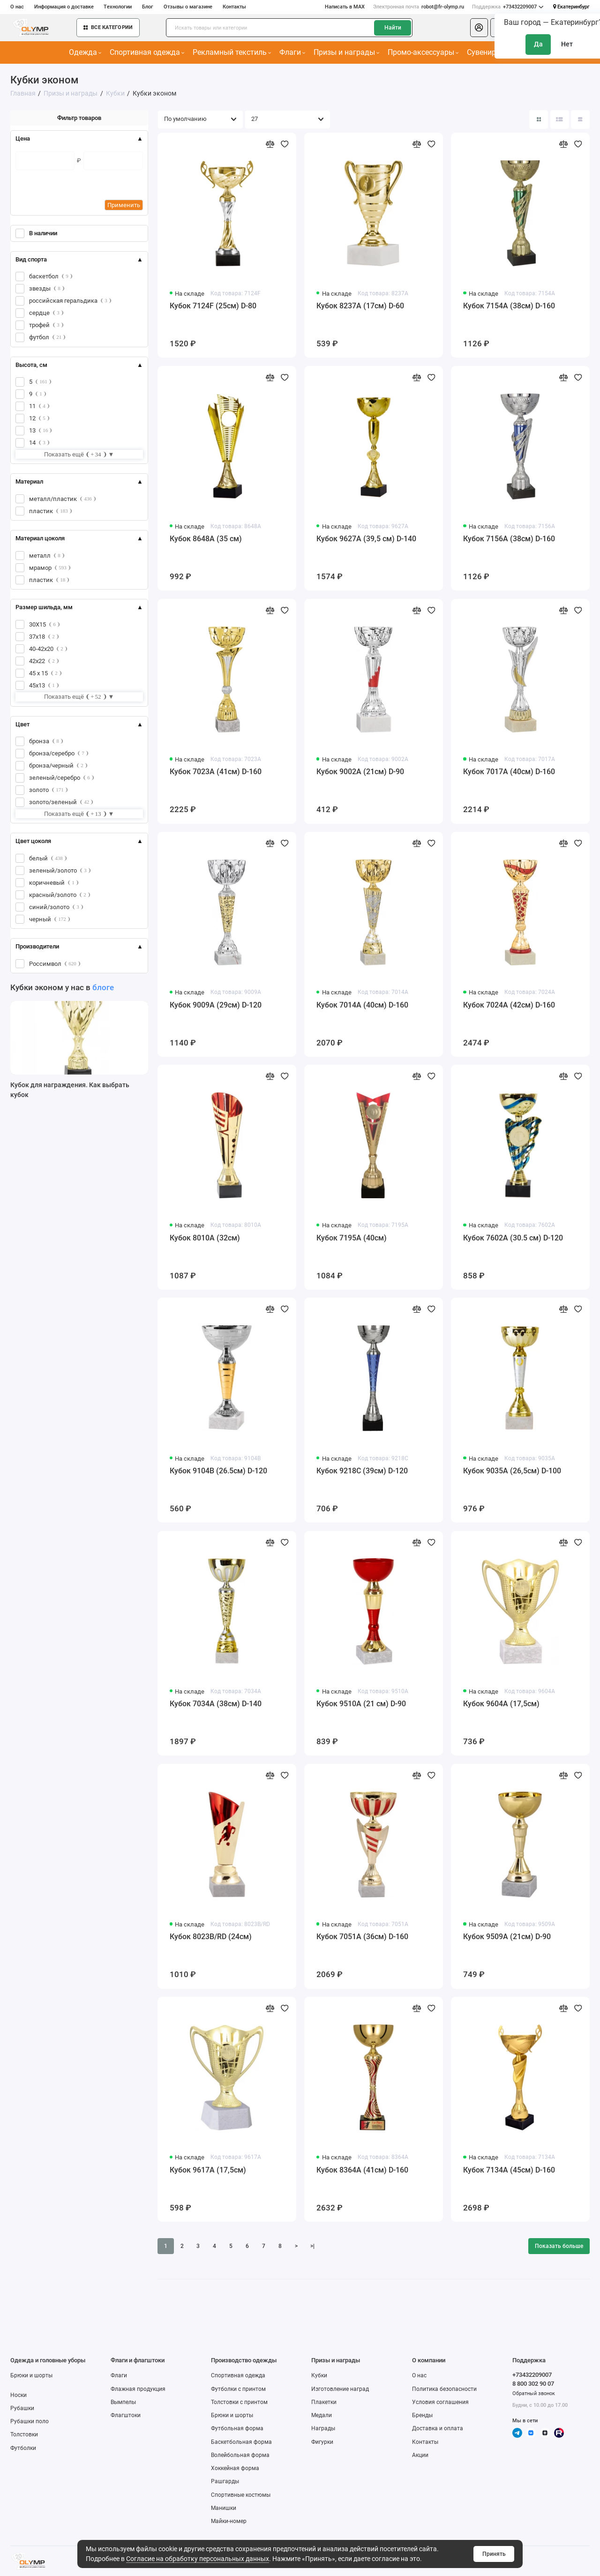  What do you see at coordinates (323, 2428) in the screenshot?
I see `Награды` at bounding box center [323, 2428].